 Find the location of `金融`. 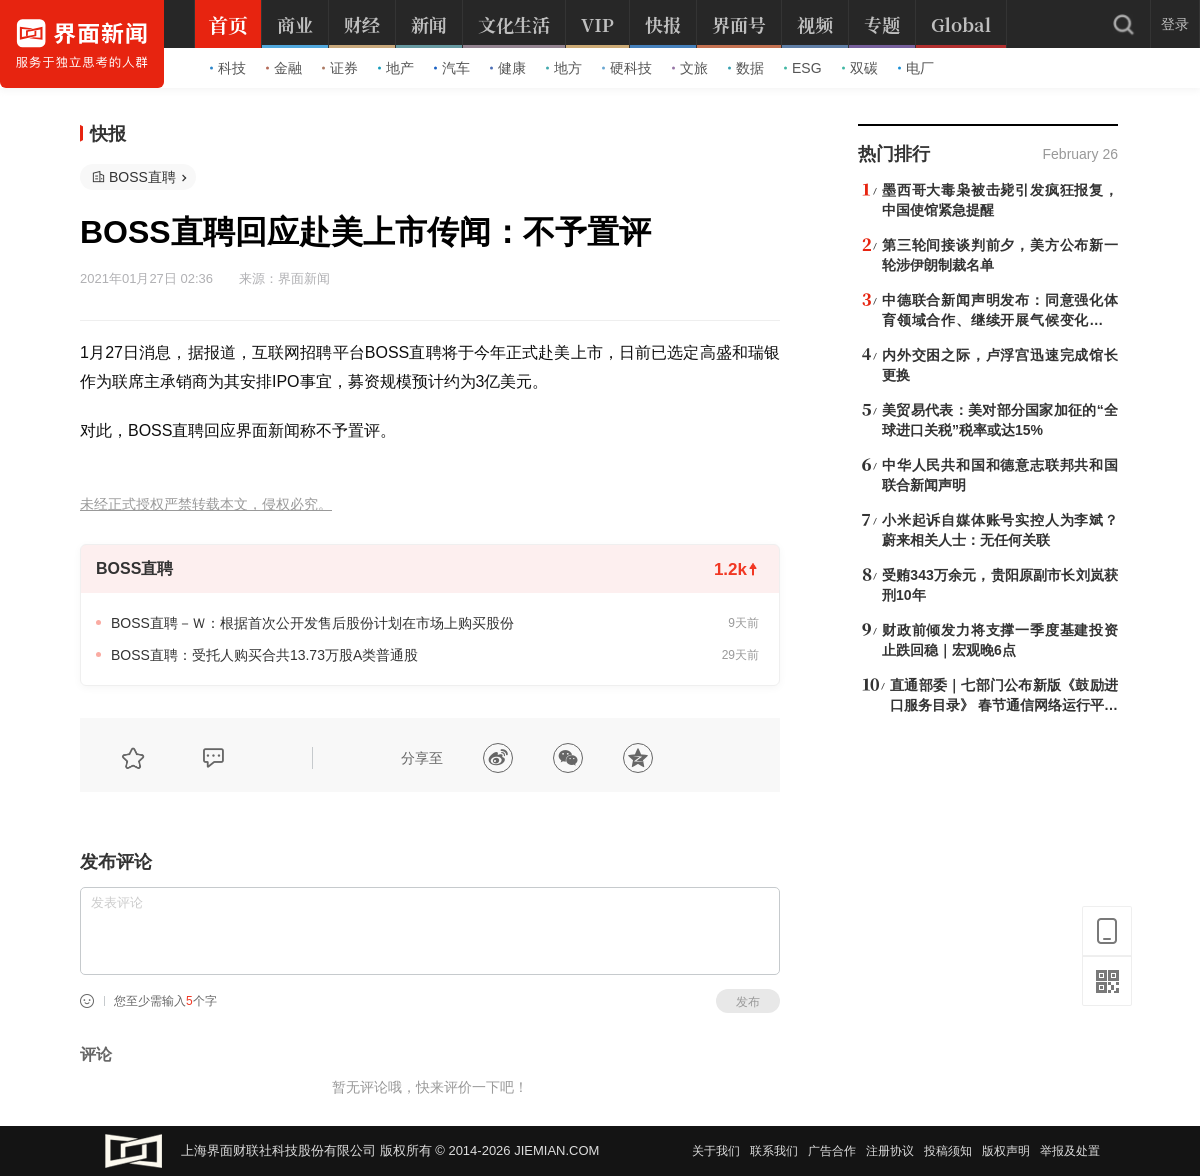

金融 is located at coordinates (284, 68).